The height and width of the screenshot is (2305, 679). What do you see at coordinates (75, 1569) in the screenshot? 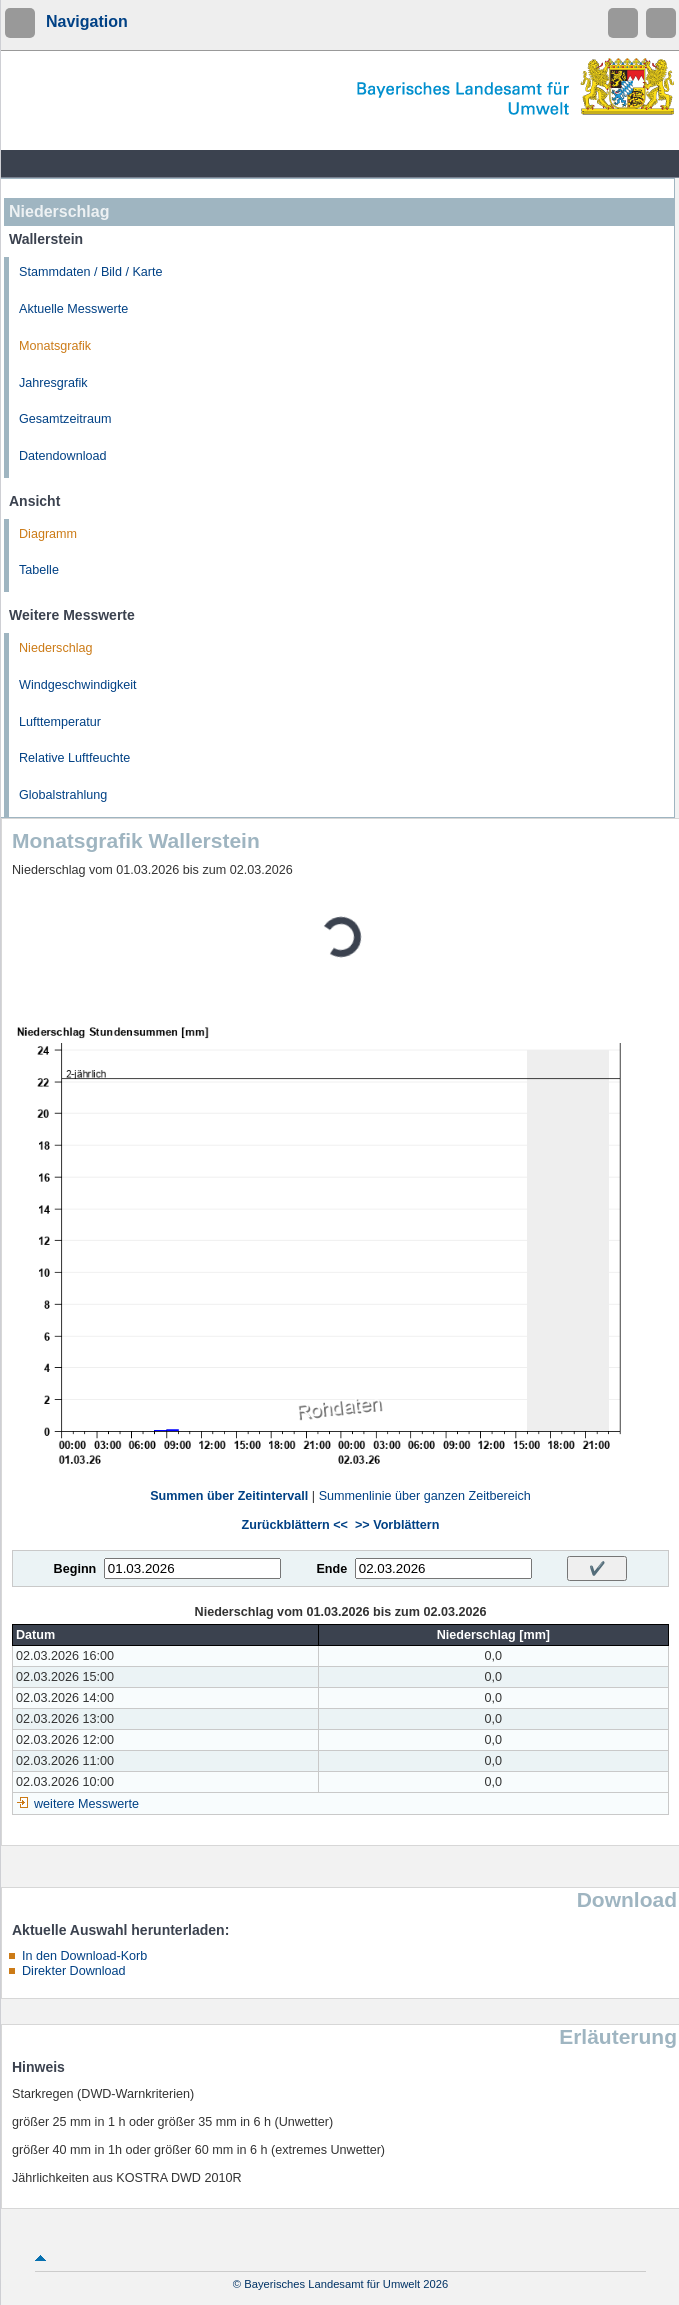
I see `Beginn` at bounding box center [75, 1569].